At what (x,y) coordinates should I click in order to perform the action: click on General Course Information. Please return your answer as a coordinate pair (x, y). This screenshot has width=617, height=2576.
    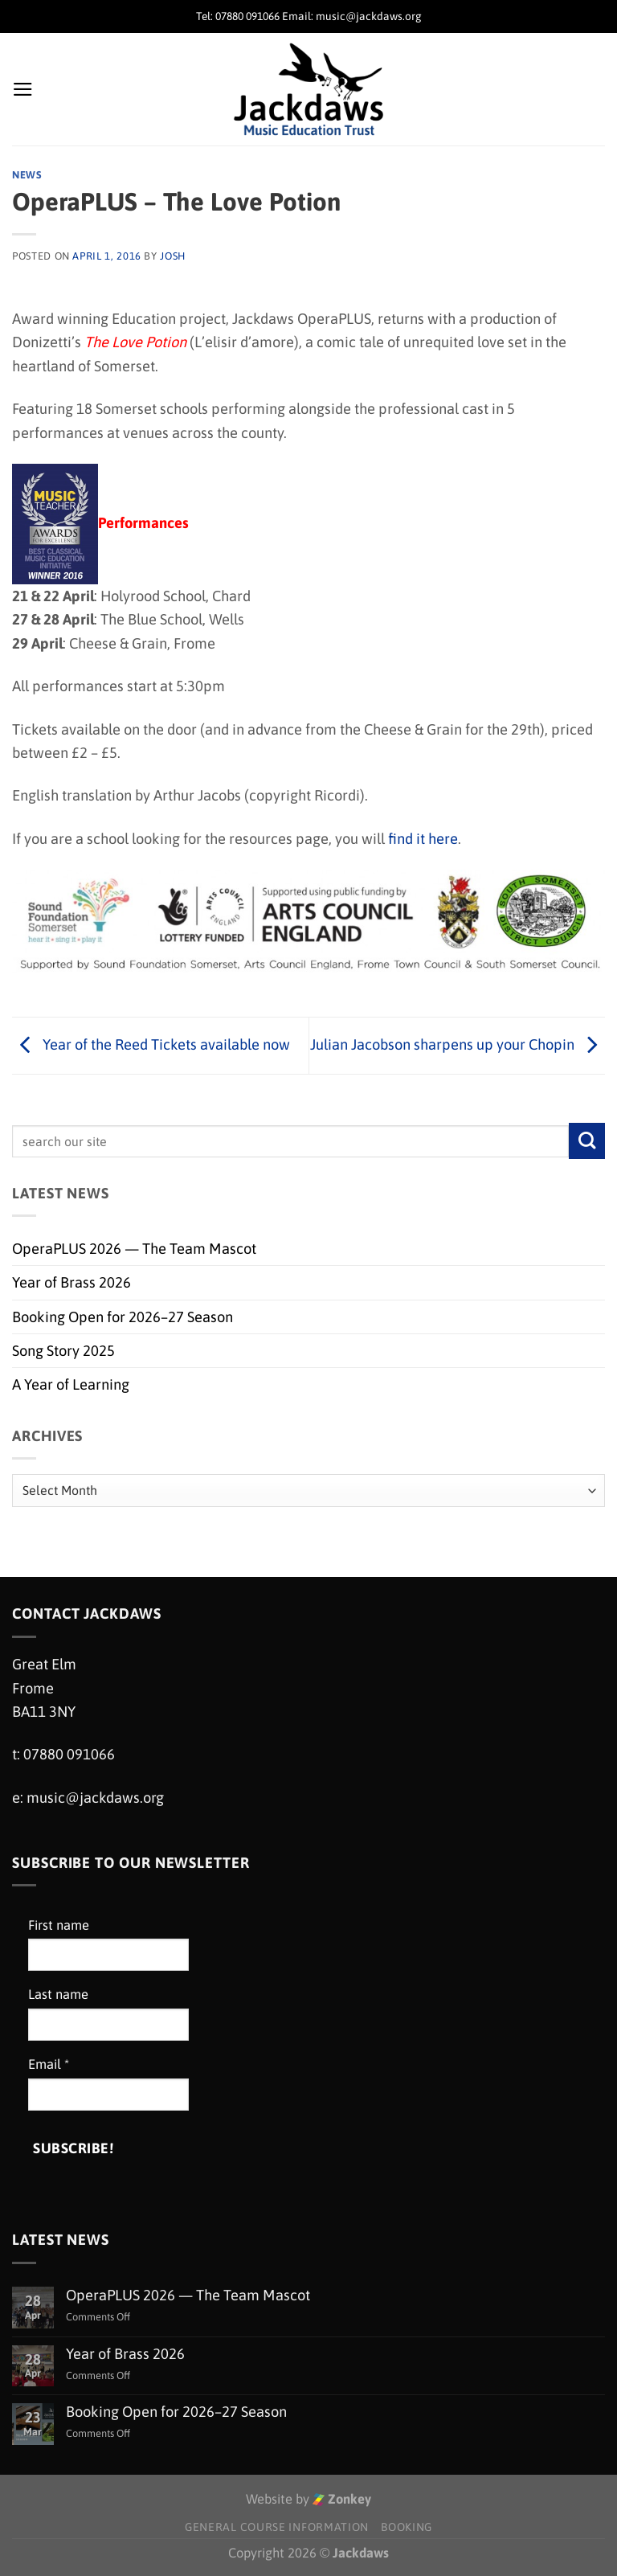
    Looking at the image, I should click on (277, 2527).